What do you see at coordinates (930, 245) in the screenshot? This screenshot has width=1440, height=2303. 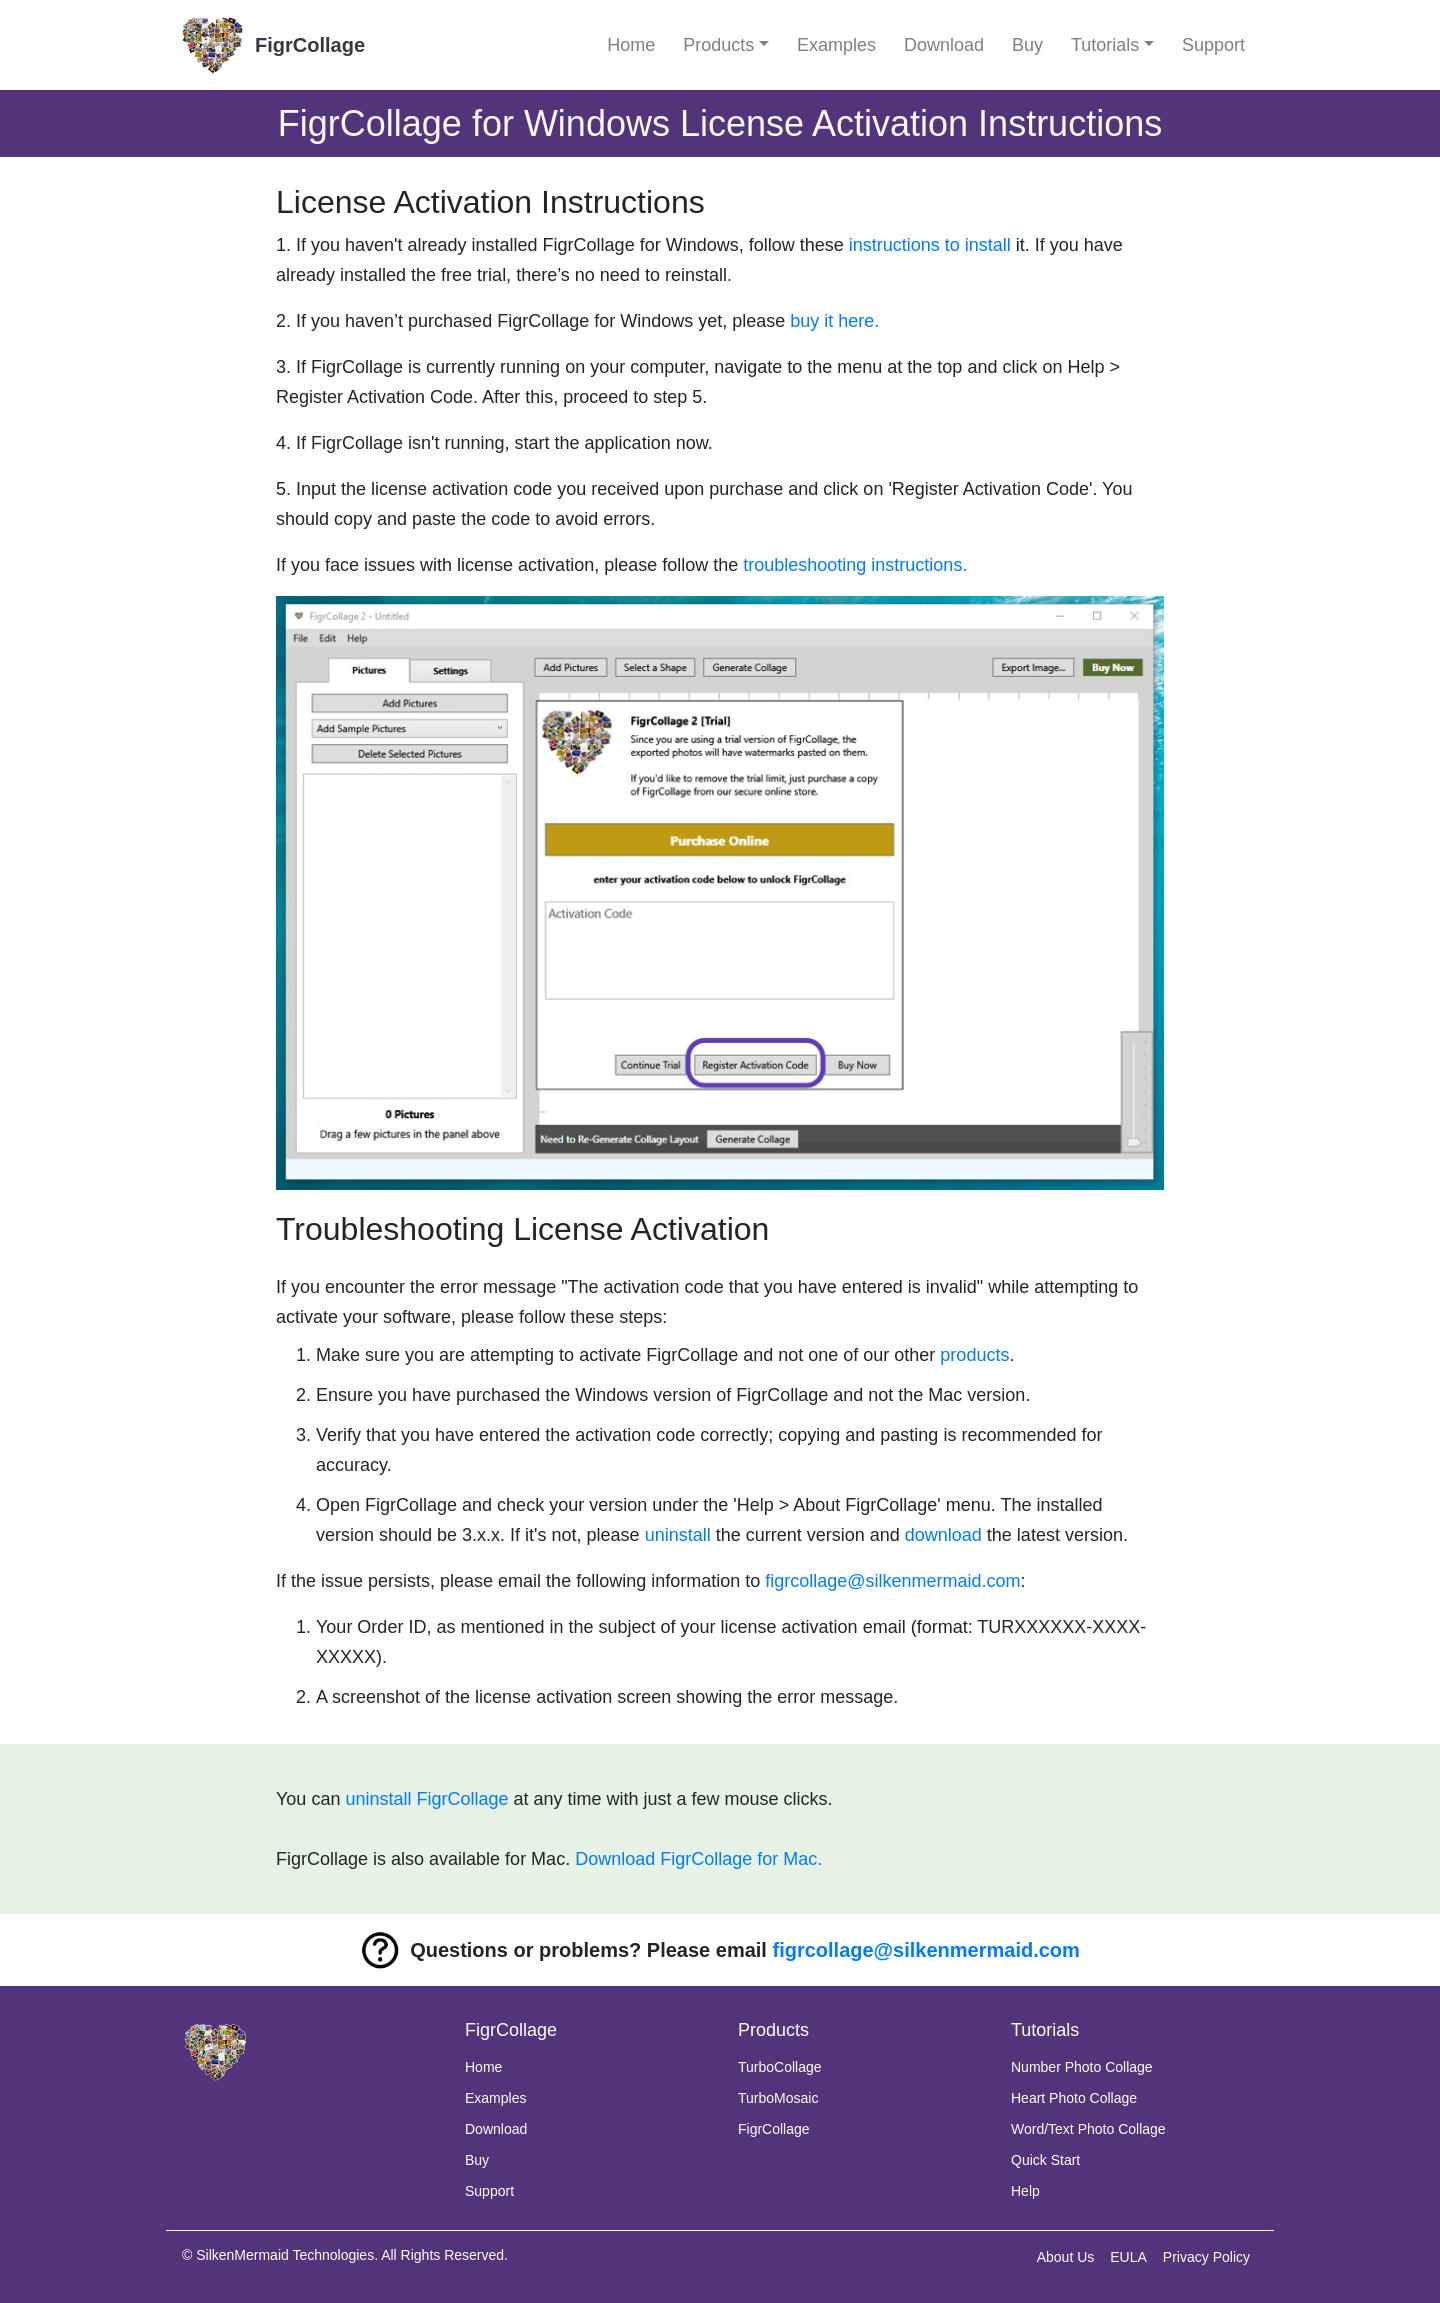 I see `instructions to install` at bounding box center [930, 245].